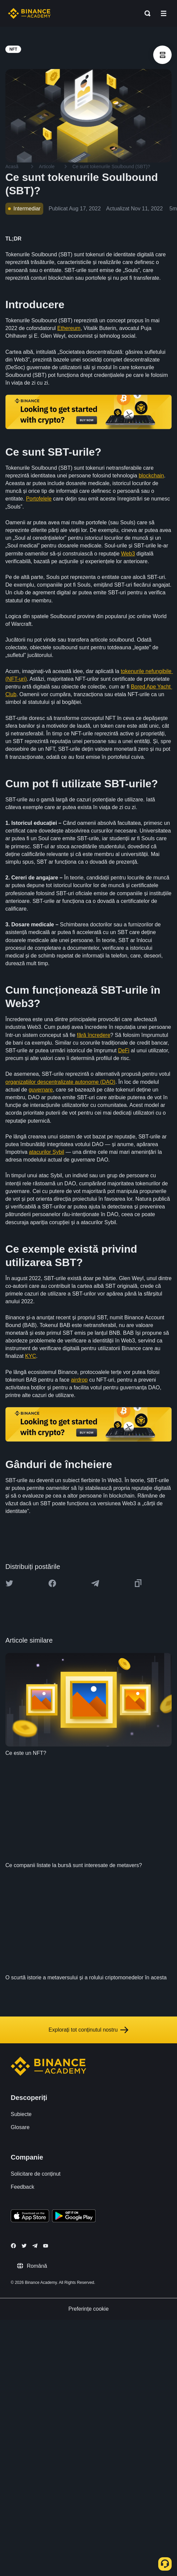 The height and width of the screenshot is (2576, 177). Describe the element at coordinates (60, 1082) in the screenshot. I see `organizațiilor descentralizate autonome (DAO)` at that location.